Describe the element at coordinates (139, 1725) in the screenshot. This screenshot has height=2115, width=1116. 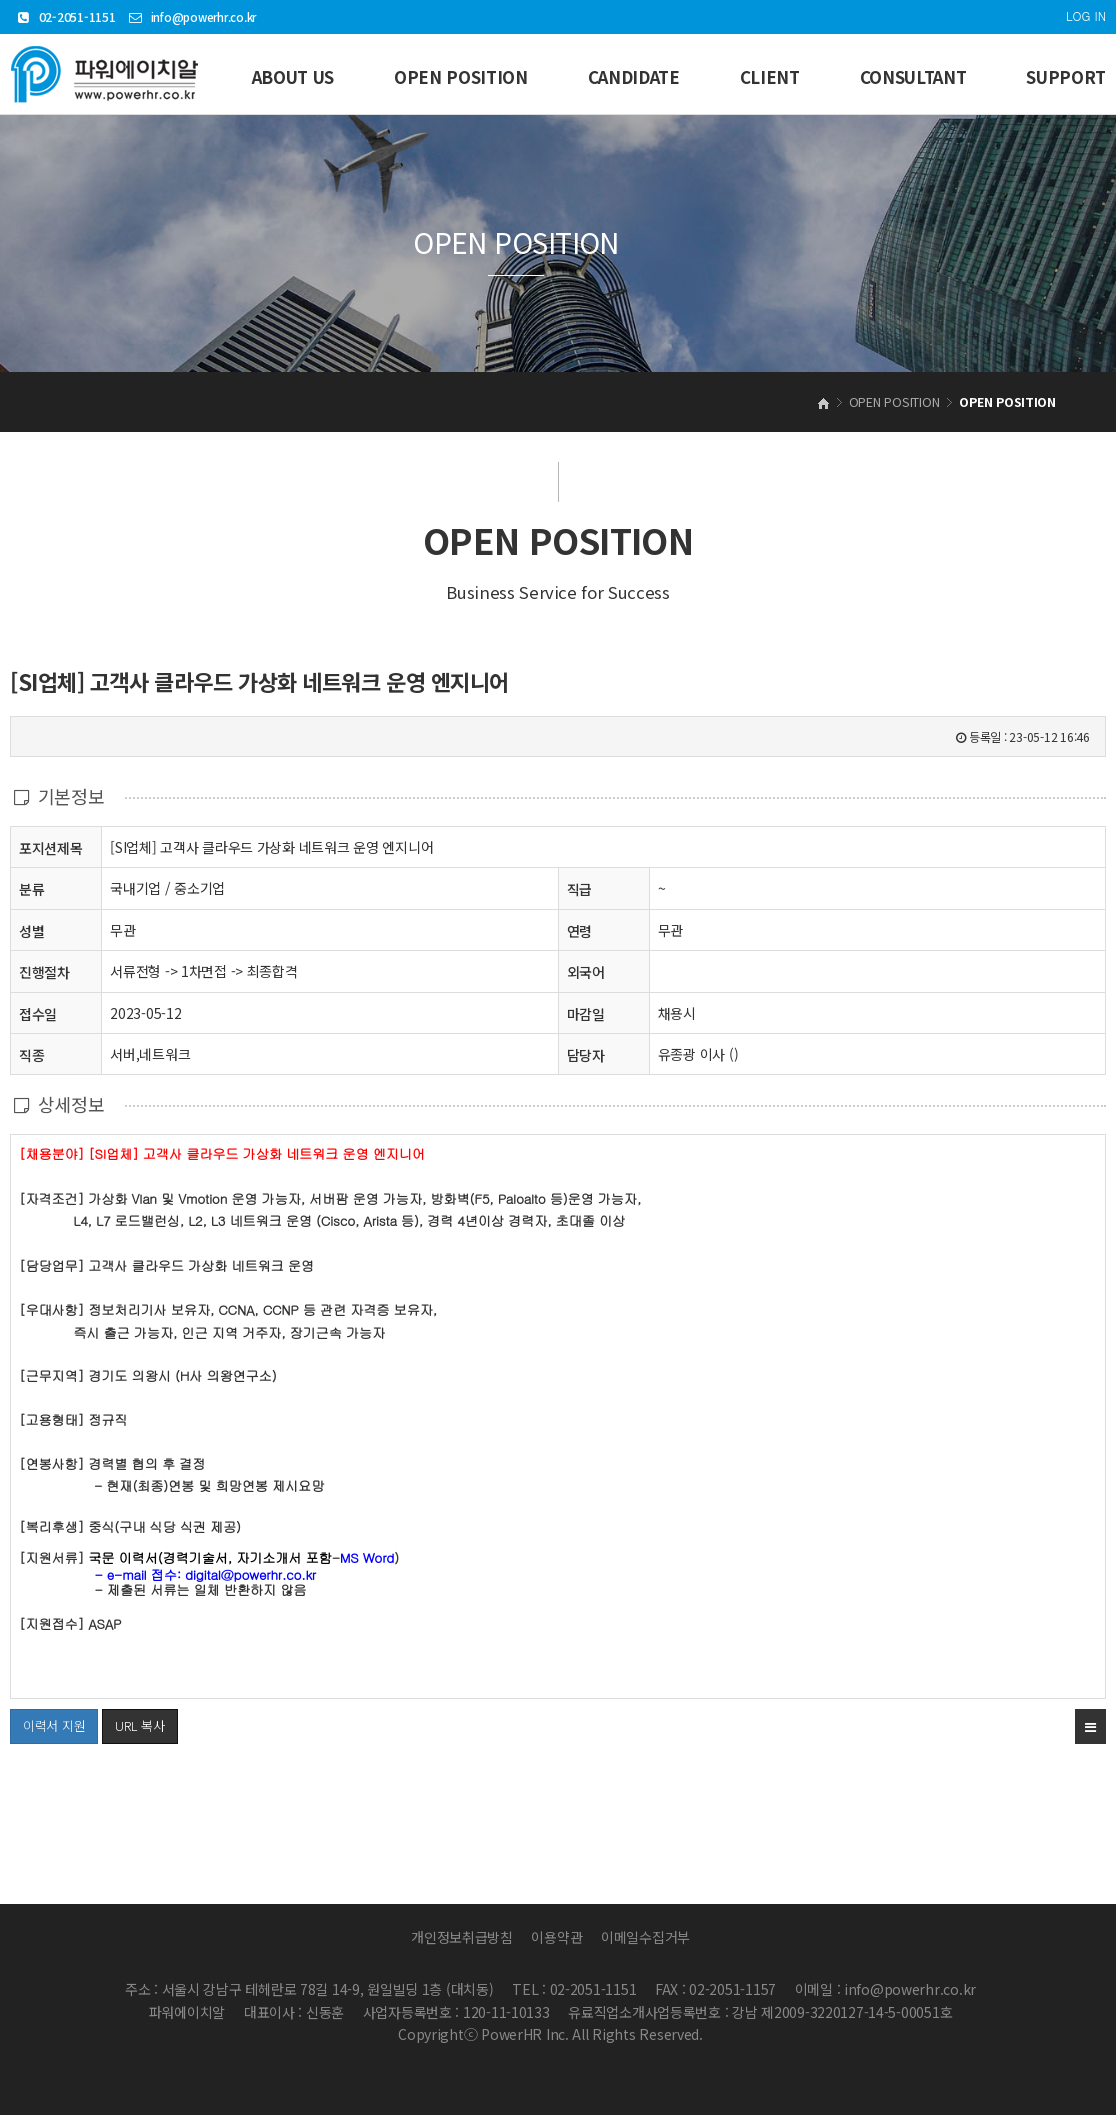
I see `URL 복사` at that location.